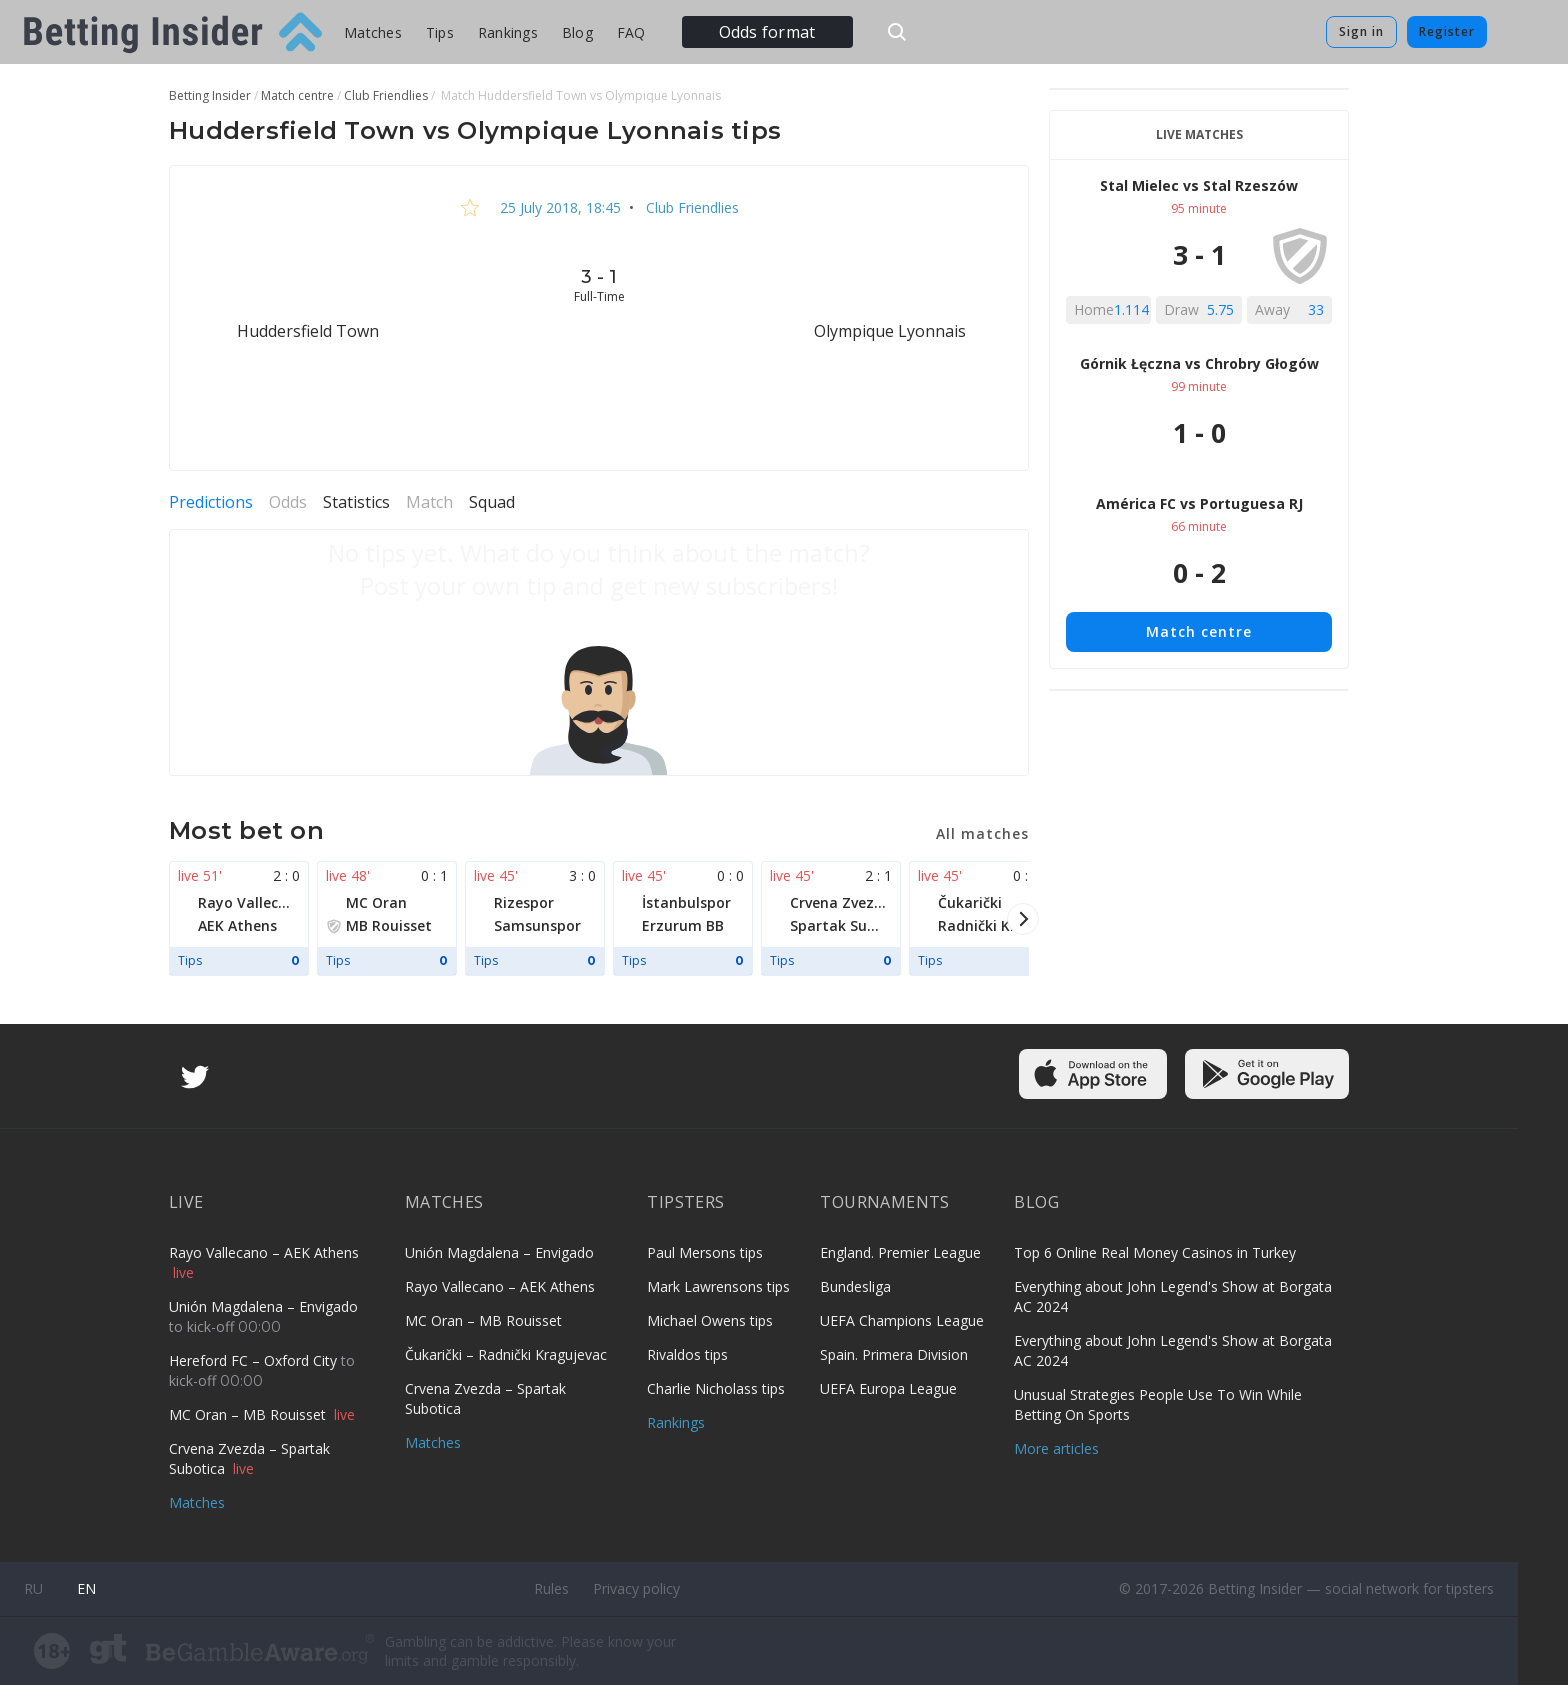 Image resolution: width=1568 pixels, height=1685 pixels. I want to click on MC Oran – MB Rouisset, so click(249, 1414).